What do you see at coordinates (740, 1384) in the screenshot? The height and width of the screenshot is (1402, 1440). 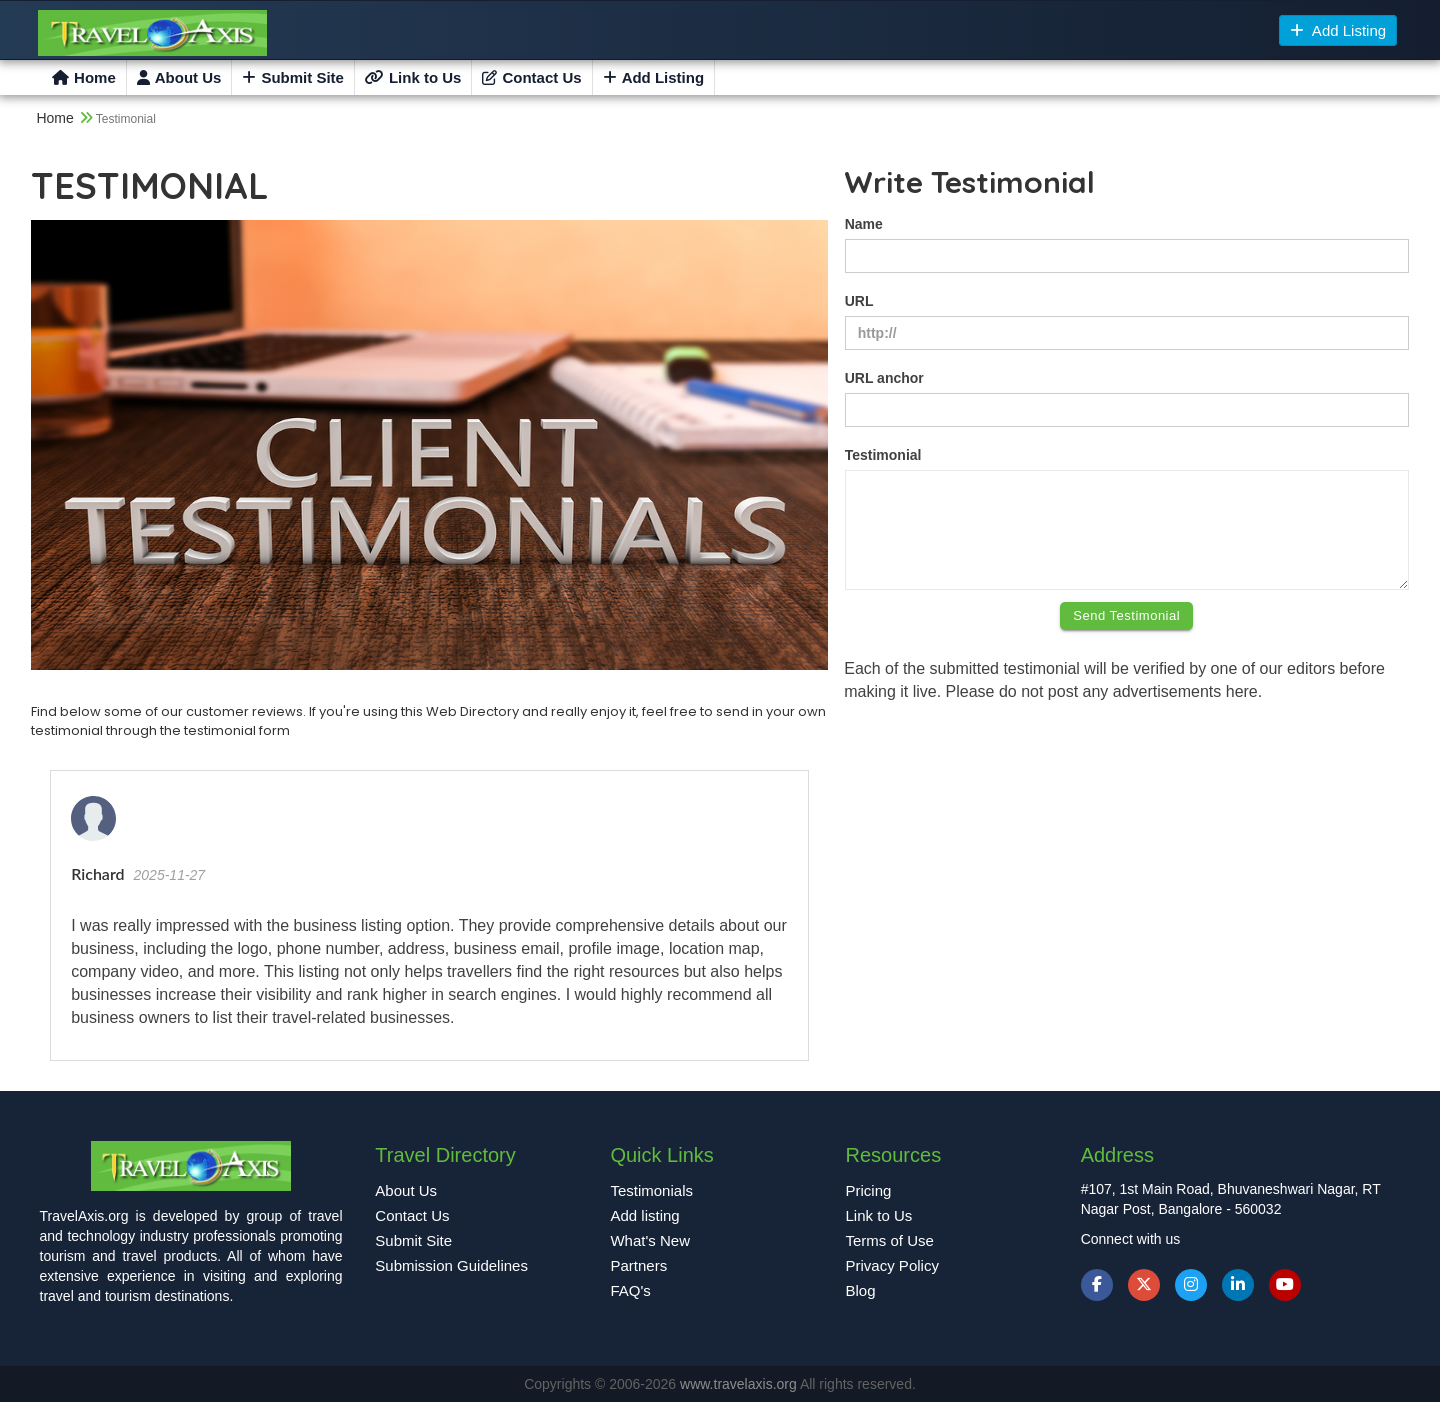 I see `www.travelaxis.org` at bounding box center [740, 1384].